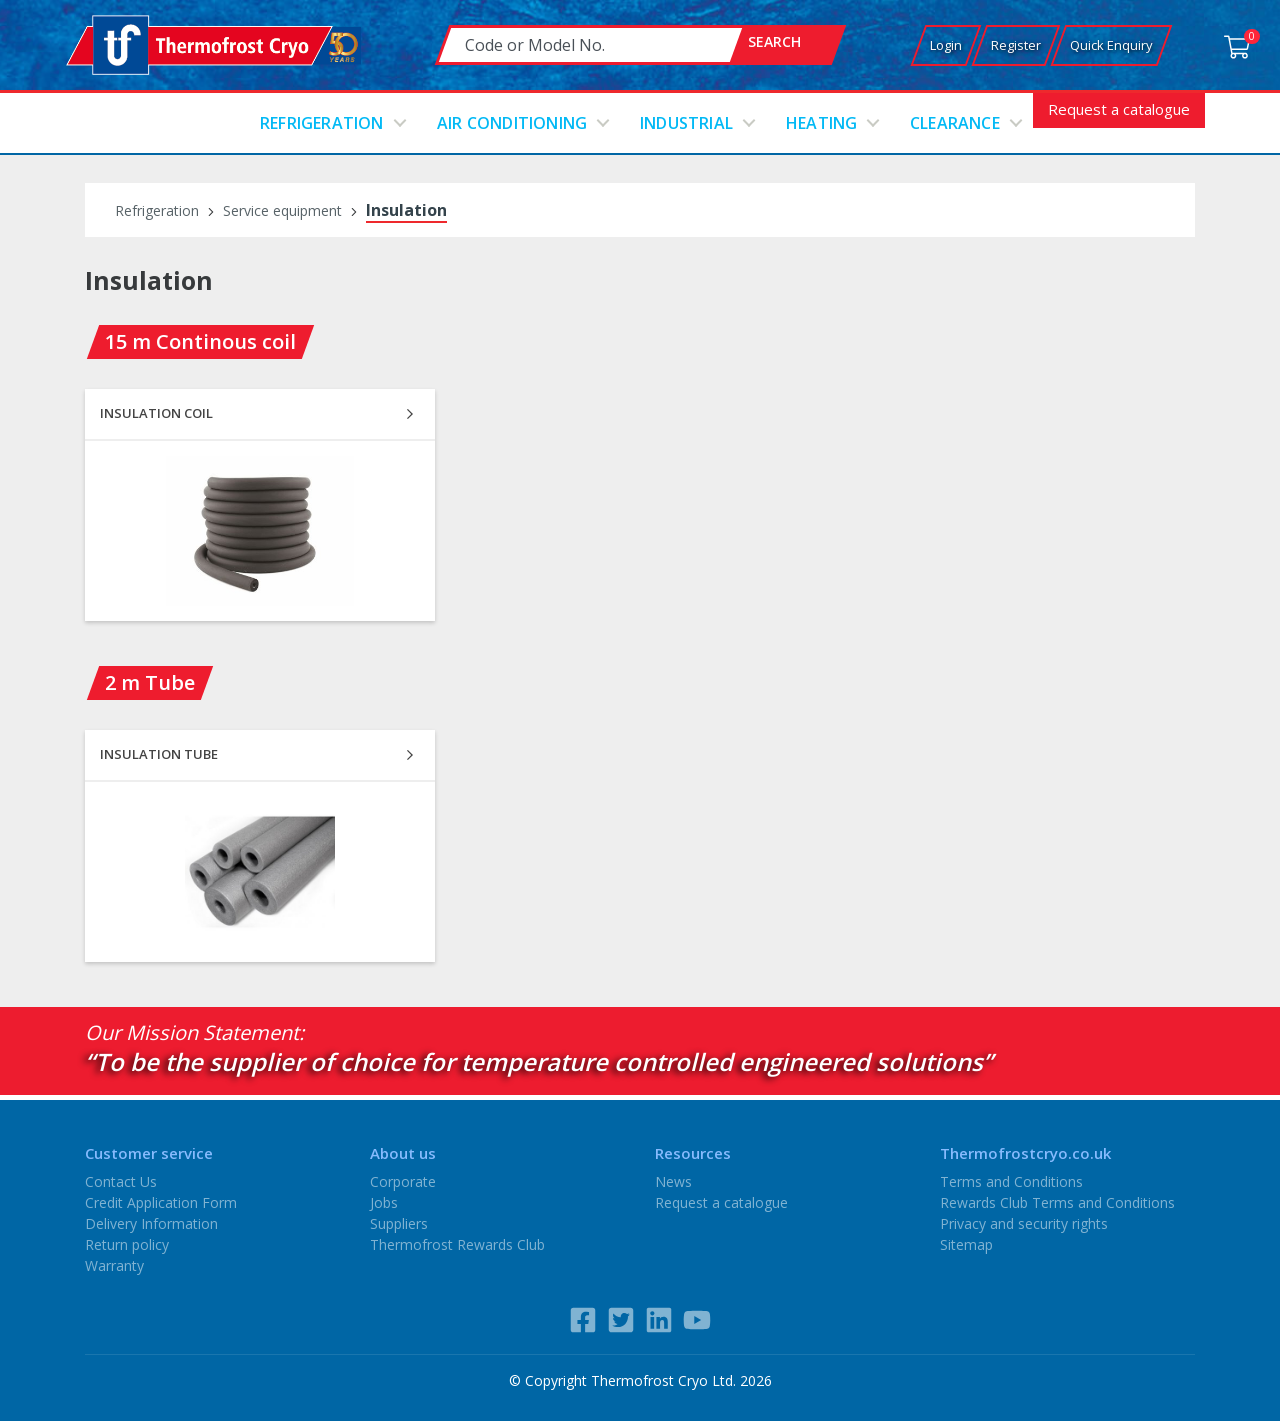 The image size is (1280, 1421). Describe the element at coordinates (821, 123) in the screenshot. I see `Heating` at that location.